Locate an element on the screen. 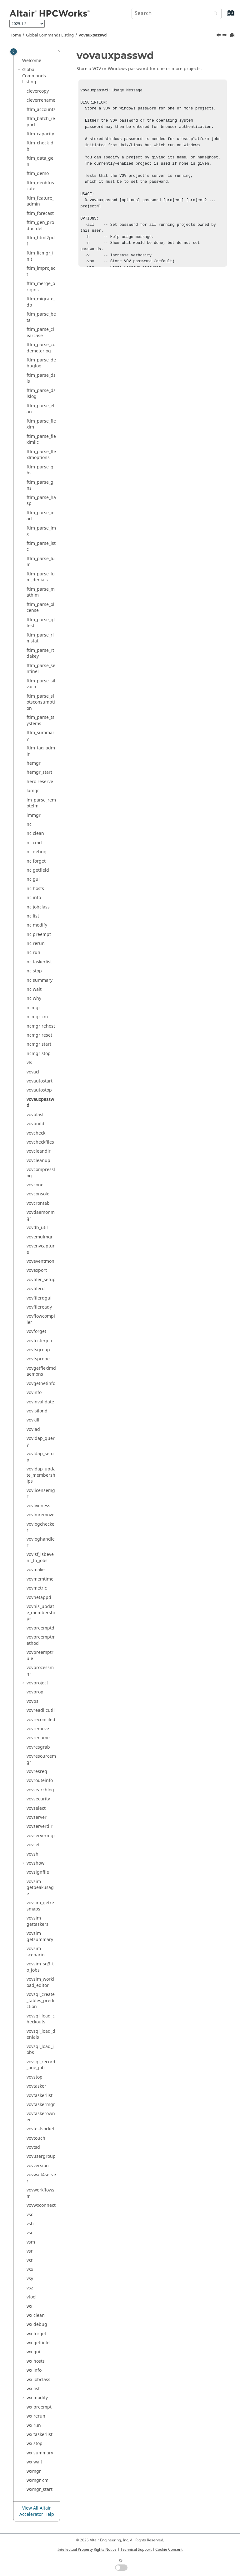  vovresreq is located at coordinates (37, 1771).